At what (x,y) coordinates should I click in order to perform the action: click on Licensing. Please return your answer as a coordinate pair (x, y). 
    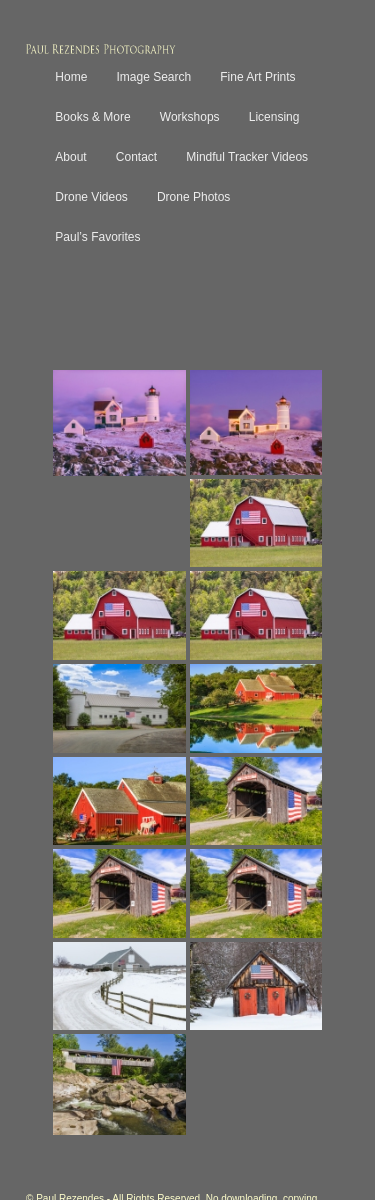
    Looking at the image, I should click on (274, 117).